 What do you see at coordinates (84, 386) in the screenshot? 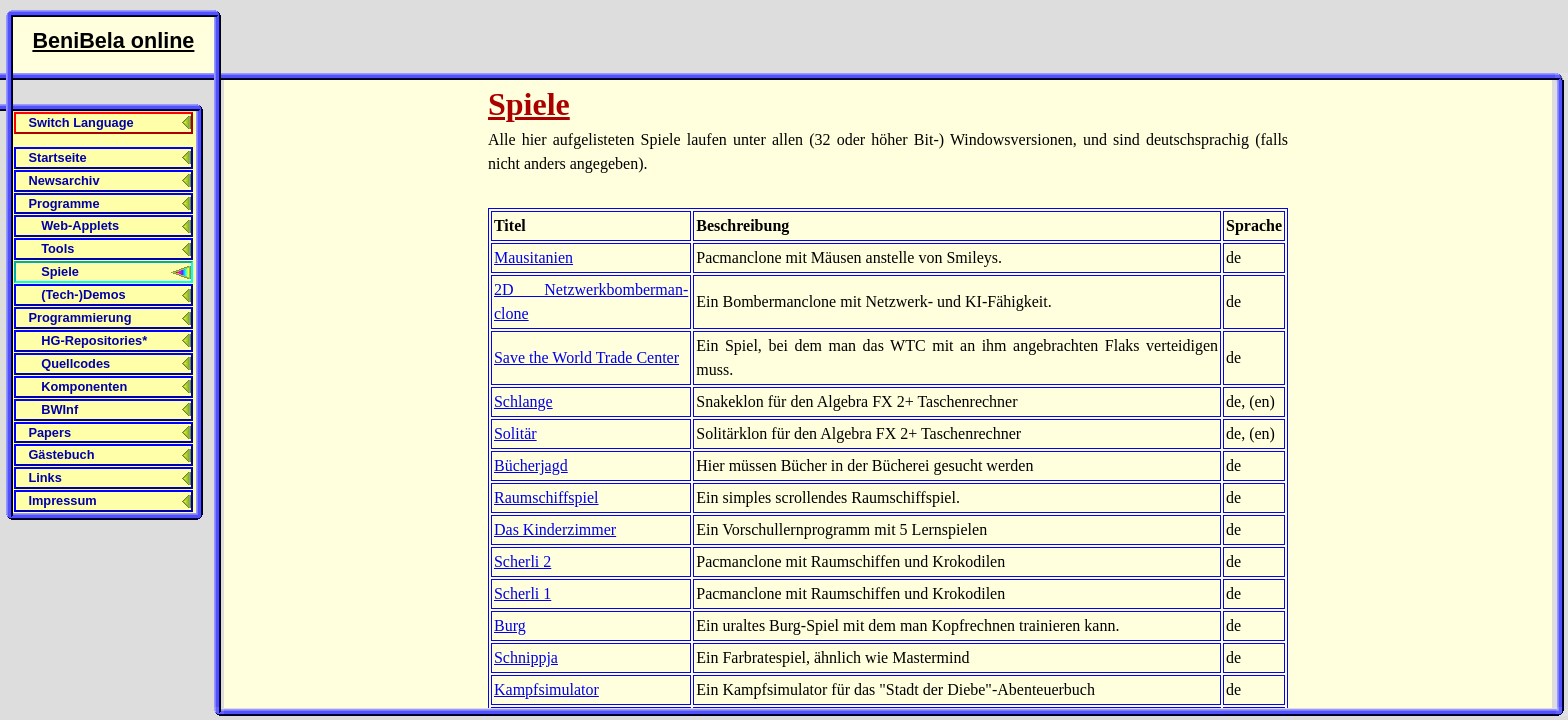
I see `Komponenten` at bounding box center [84, 386].